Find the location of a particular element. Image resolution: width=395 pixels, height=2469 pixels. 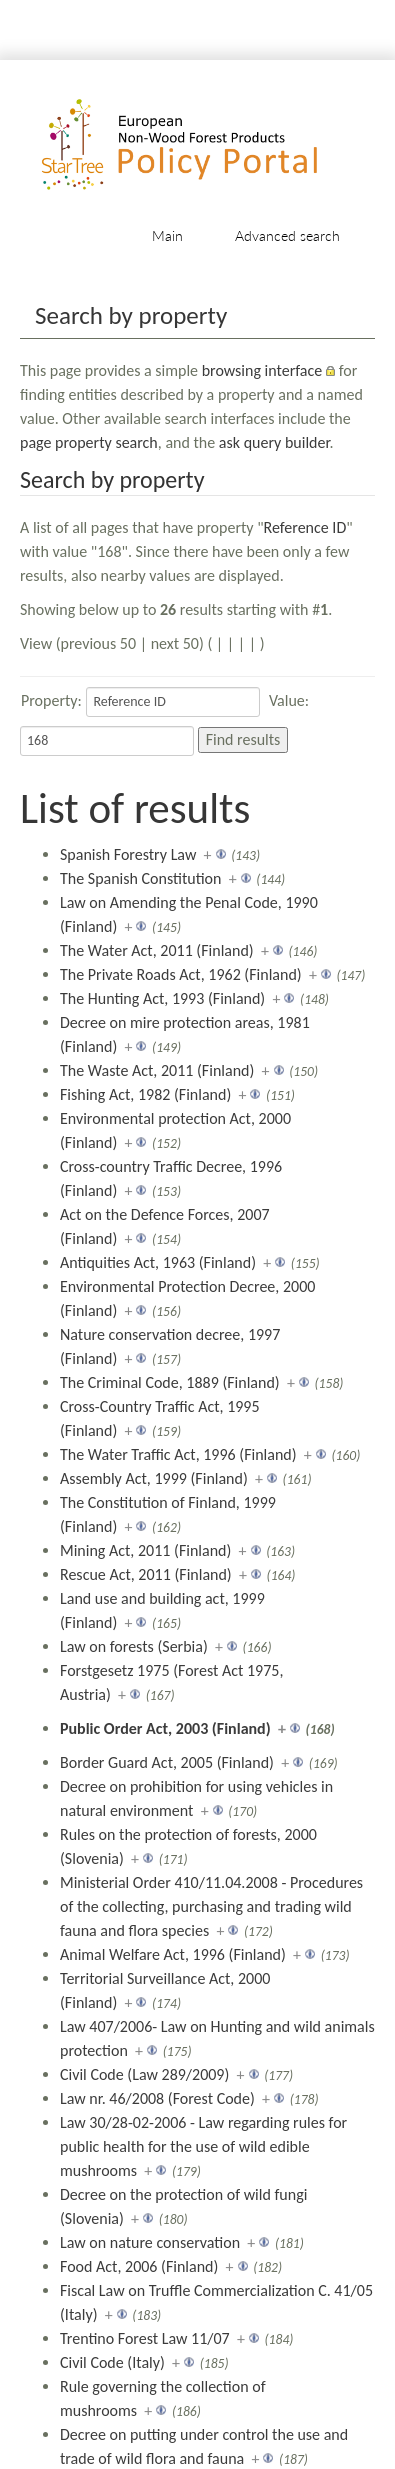

Animal Welfare Act, 1996 (Finland) is located at coordinates (173, 1954).